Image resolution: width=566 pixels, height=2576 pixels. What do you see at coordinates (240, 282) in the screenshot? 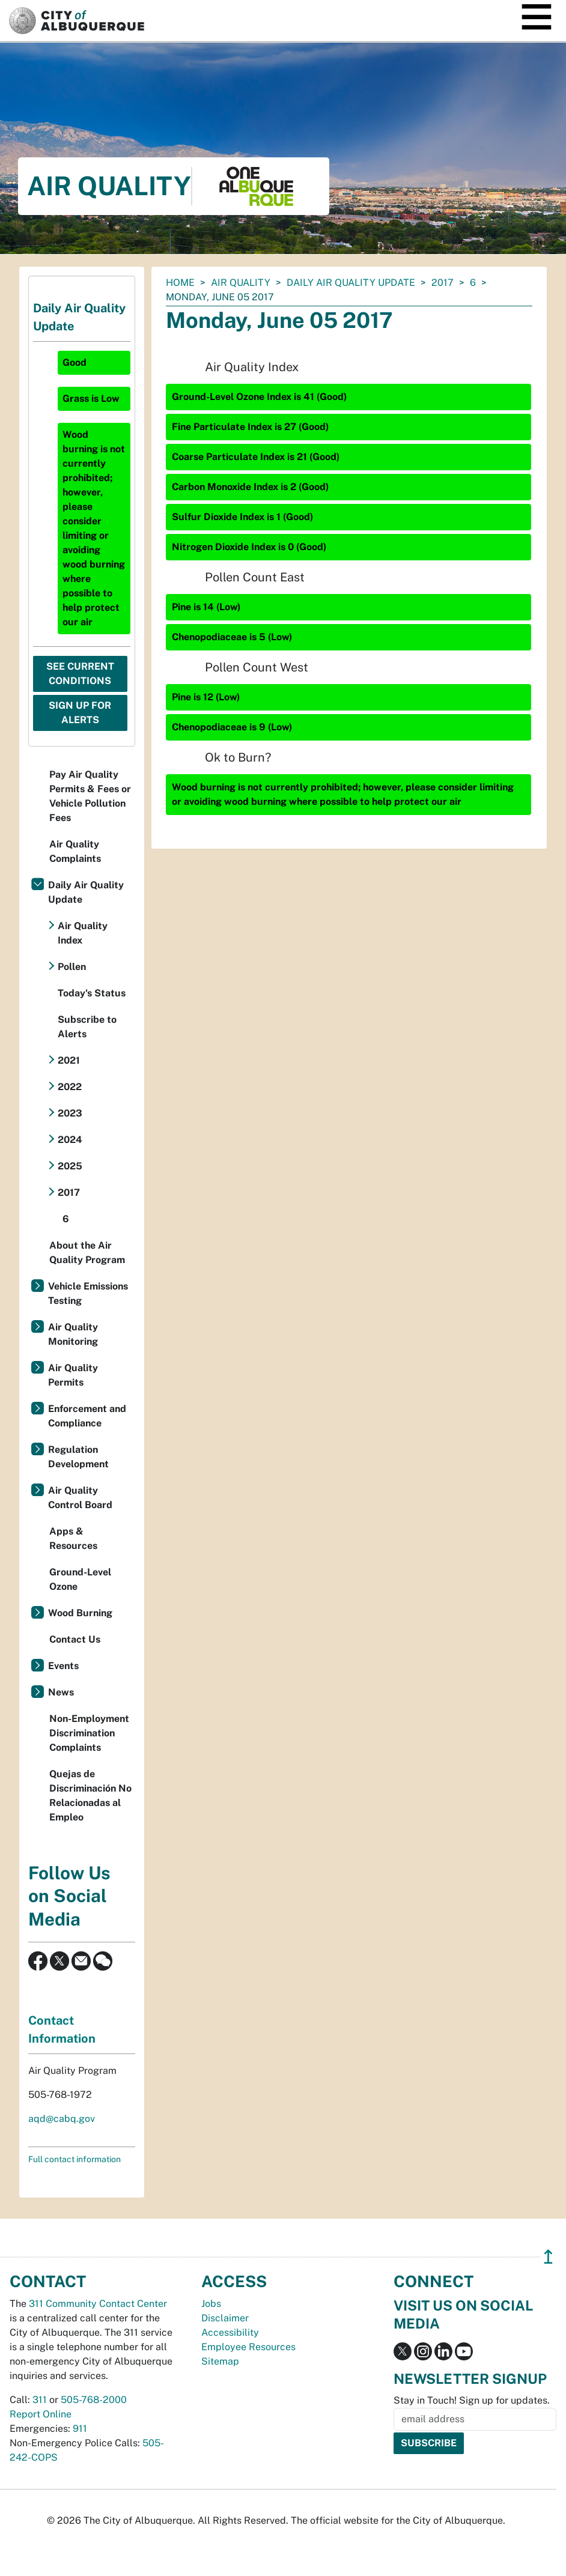
I see `Air Quality` at bounding box center [240, 282].